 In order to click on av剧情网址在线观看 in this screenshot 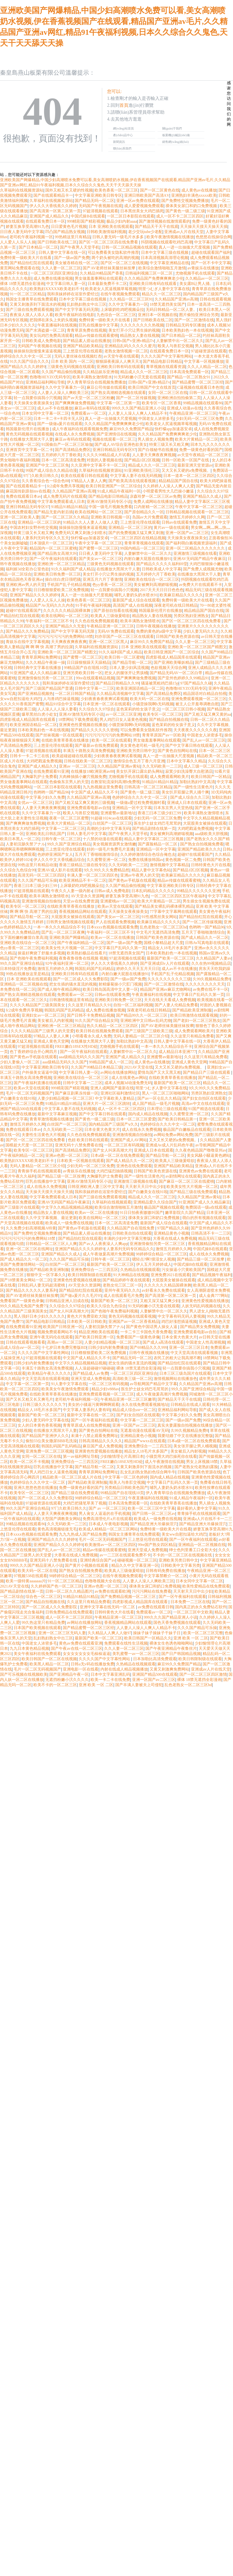, I will do `click(183, 1176)`.